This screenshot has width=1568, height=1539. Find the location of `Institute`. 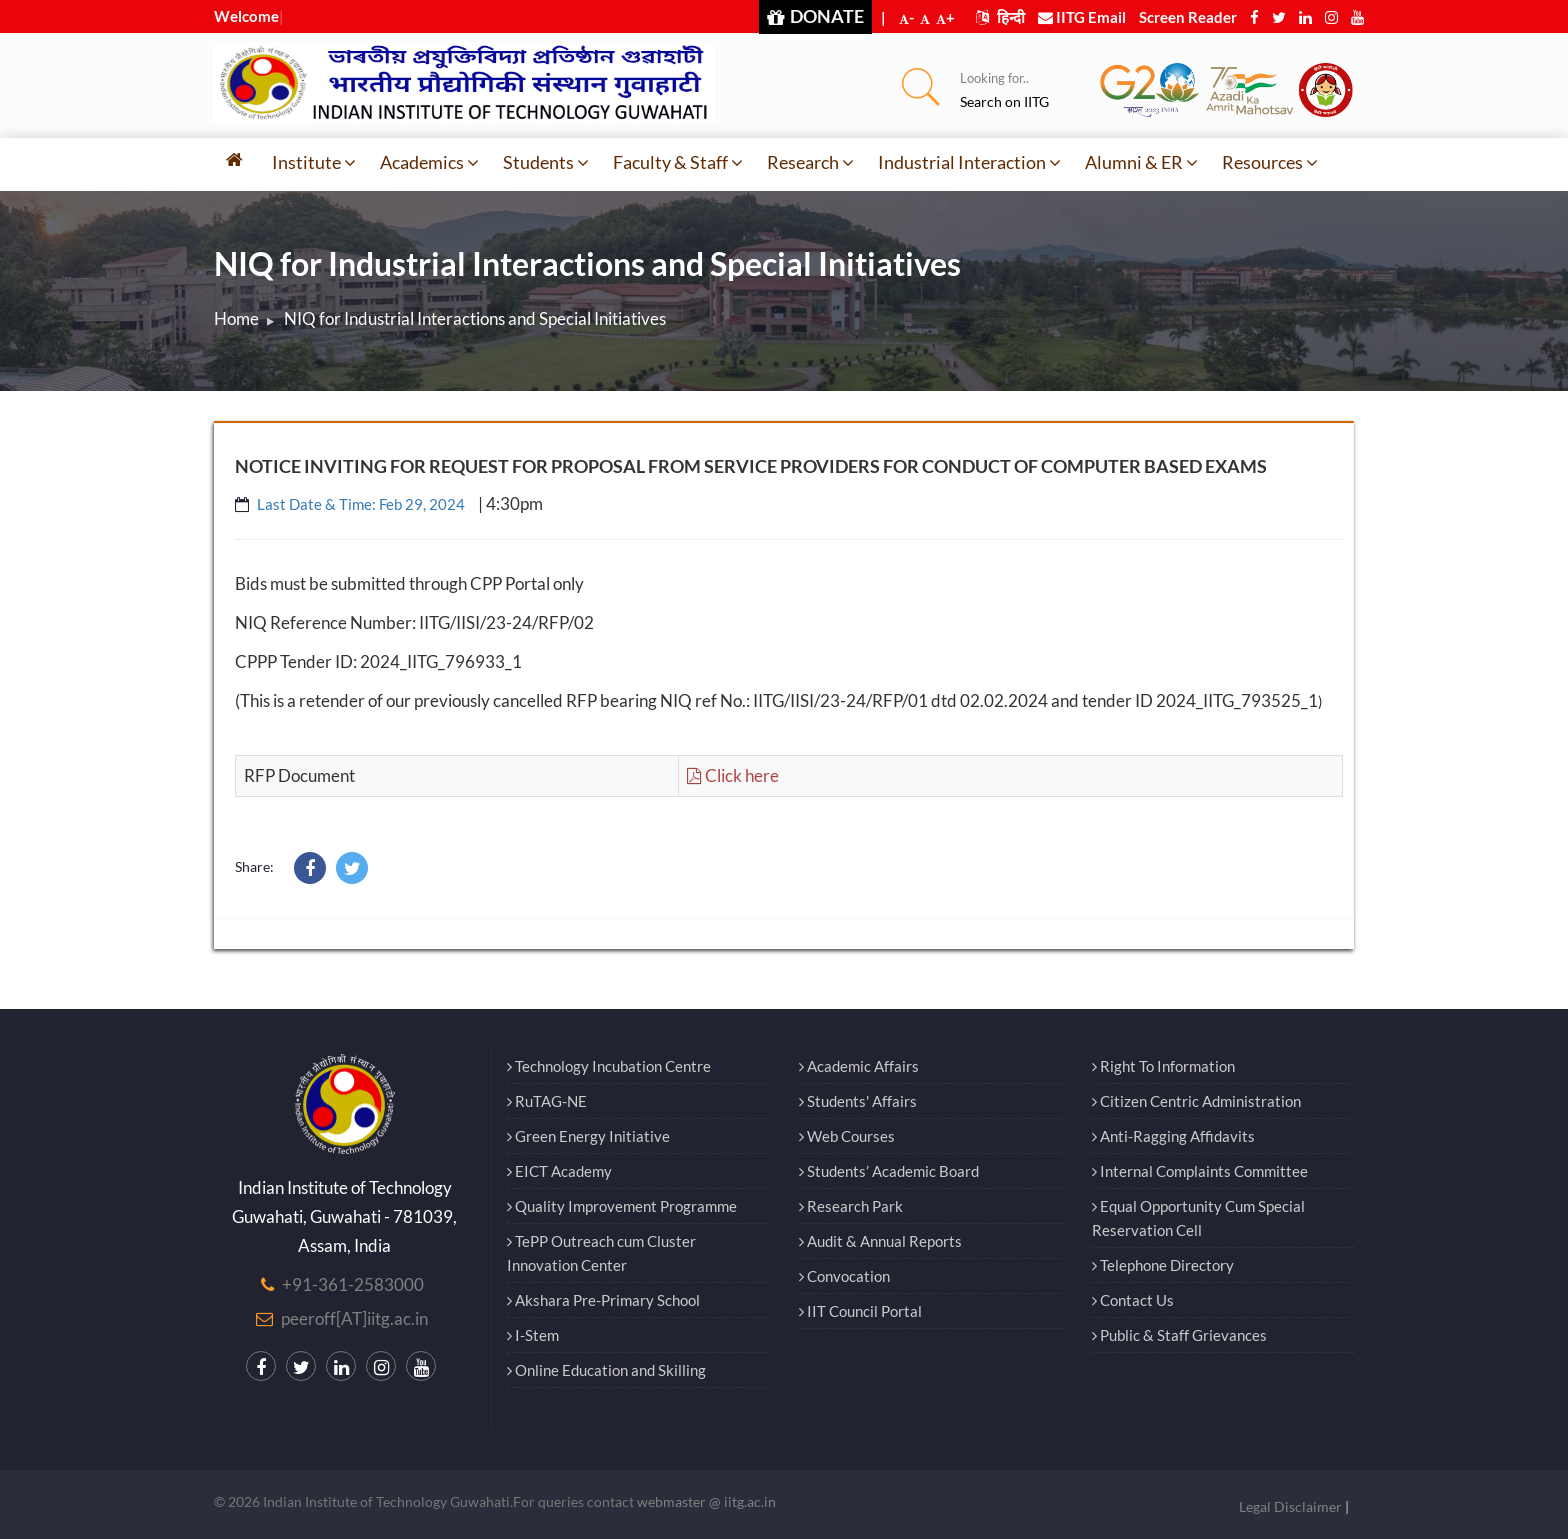

Institute is located at coordinates (314, 162).